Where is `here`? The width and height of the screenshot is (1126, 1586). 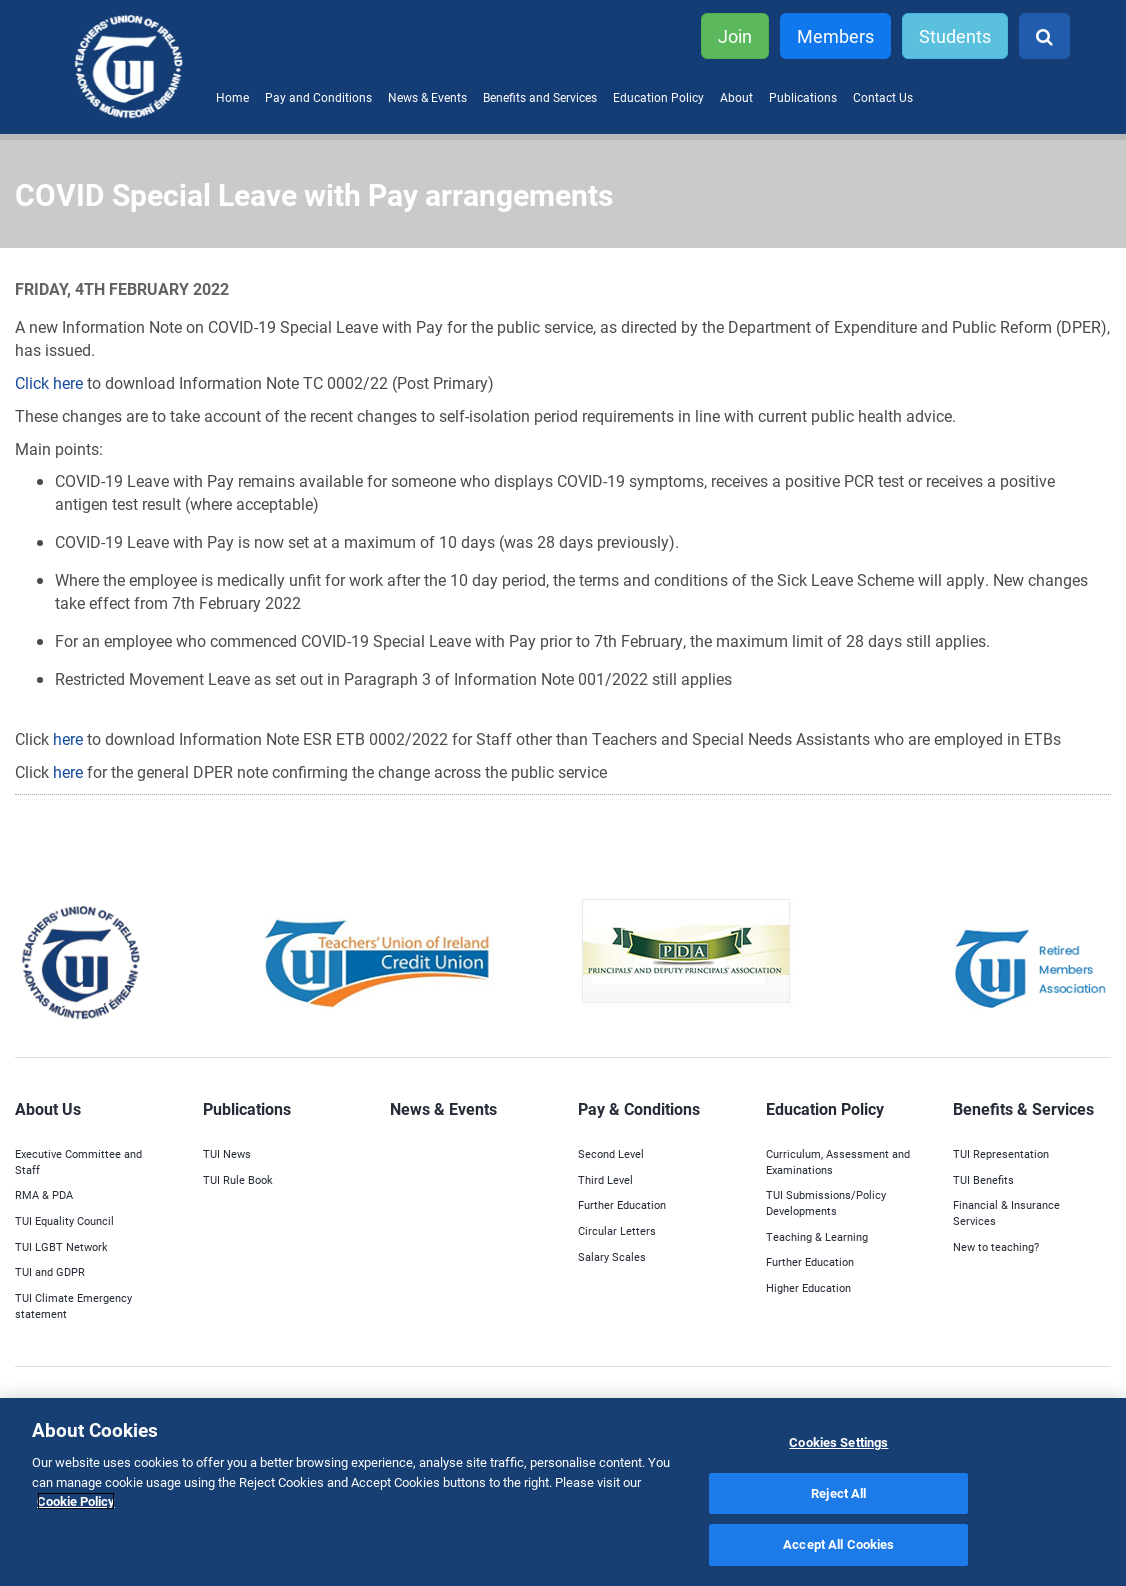
here is located at coordinates (68, 738).